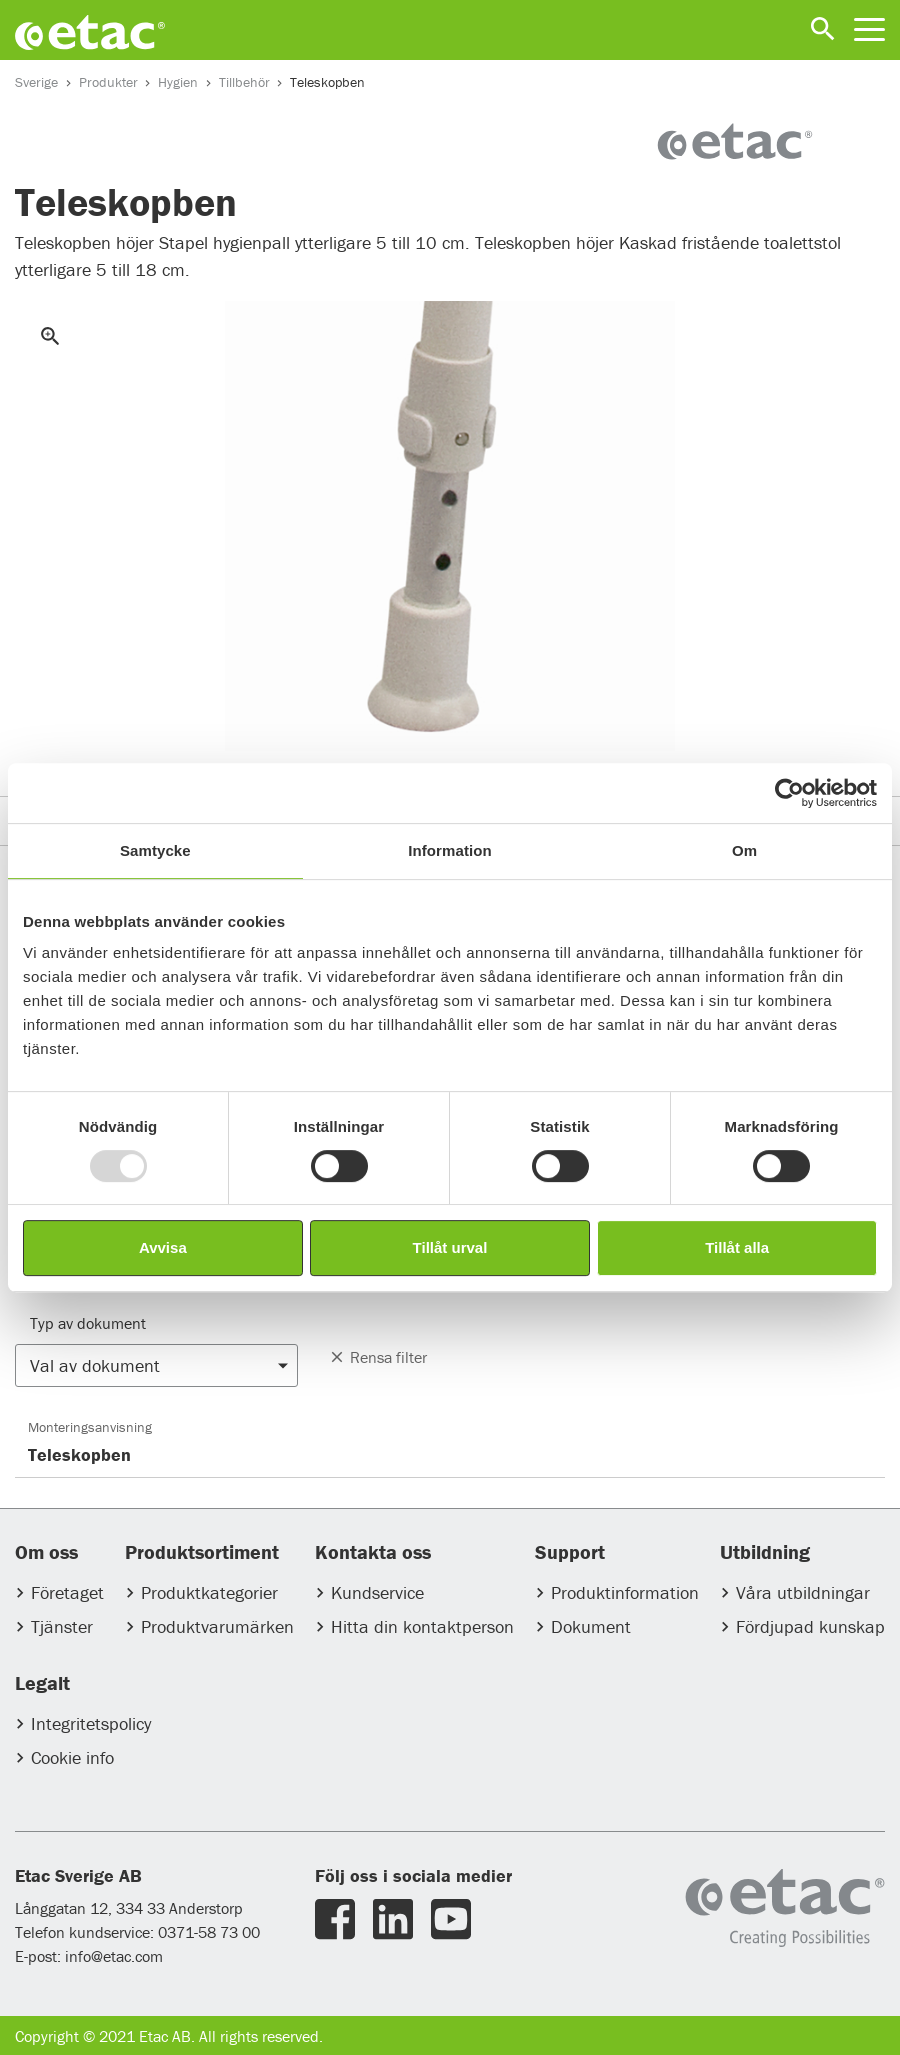  What do you see at coordinates (108, 82) in the screenshot?
I see `Produkter` at bounding box center [108, 82].